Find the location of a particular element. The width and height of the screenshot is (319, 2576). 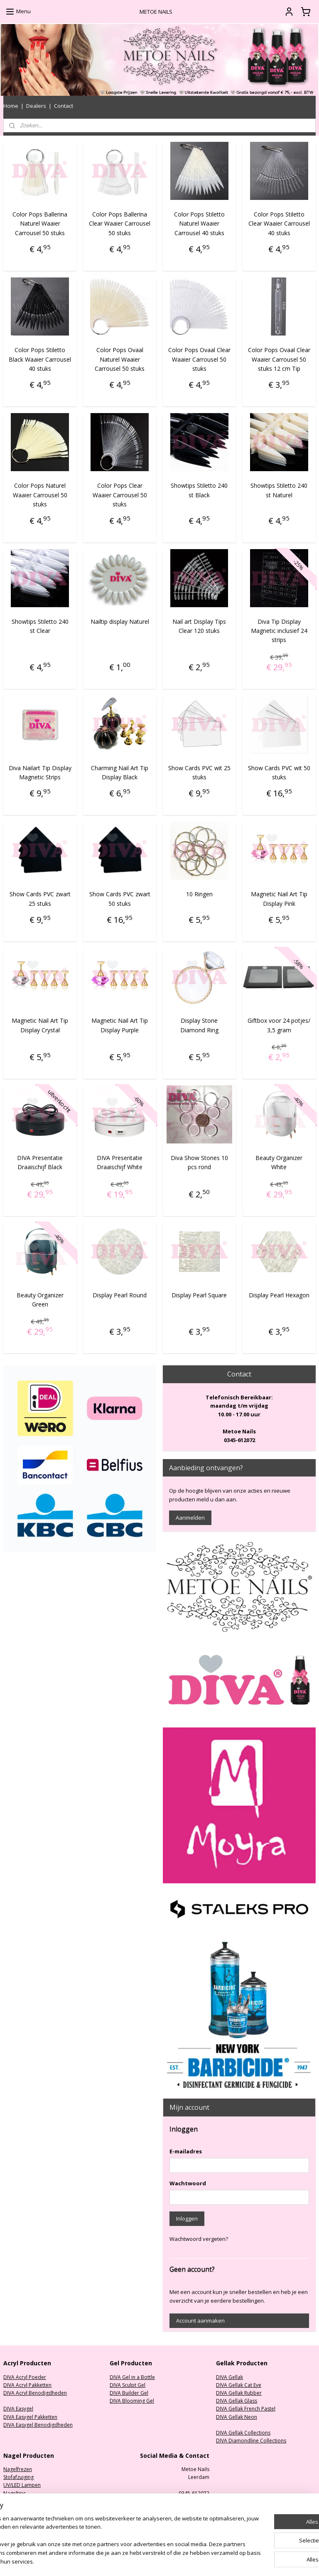

Display Pearl Square is located at coordinates (199, 1295).